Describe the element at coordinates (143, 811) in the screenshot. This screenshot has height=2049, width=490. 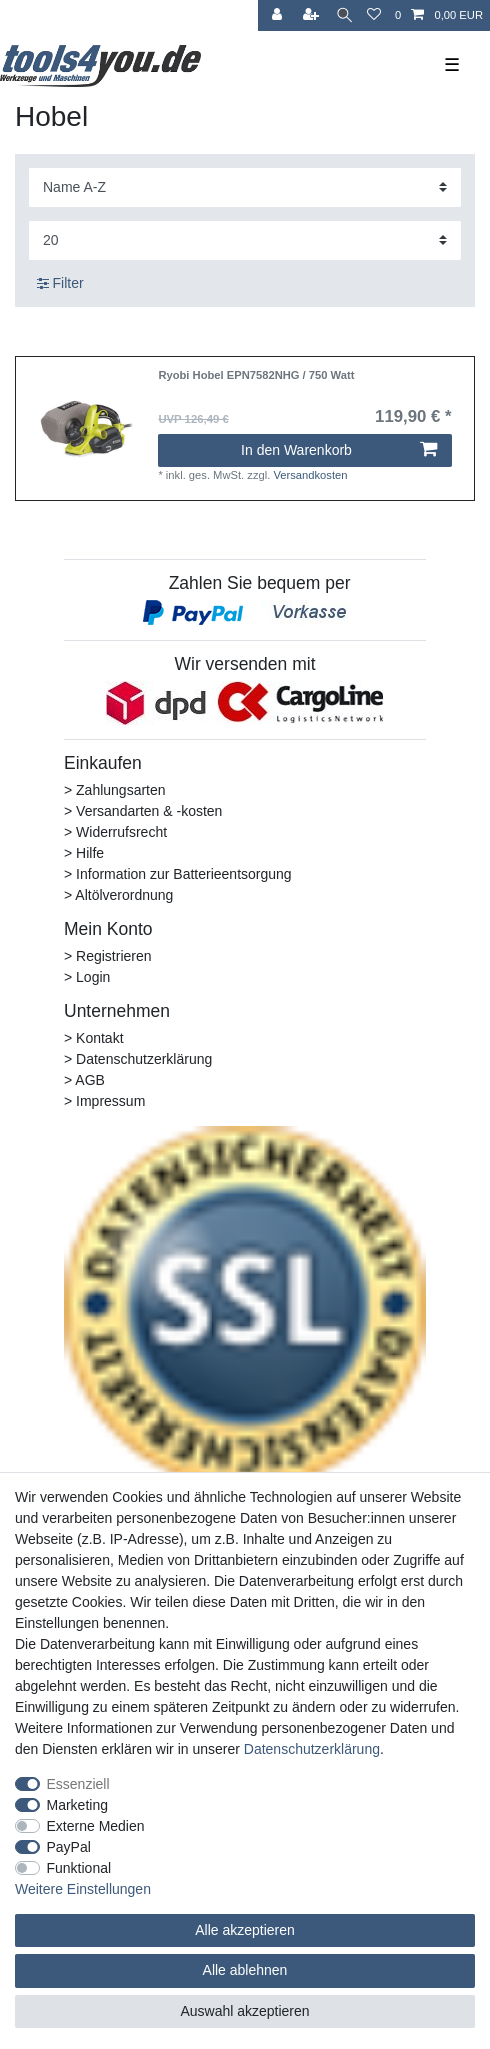
I see `> Versandarten & -kosten` at that location.